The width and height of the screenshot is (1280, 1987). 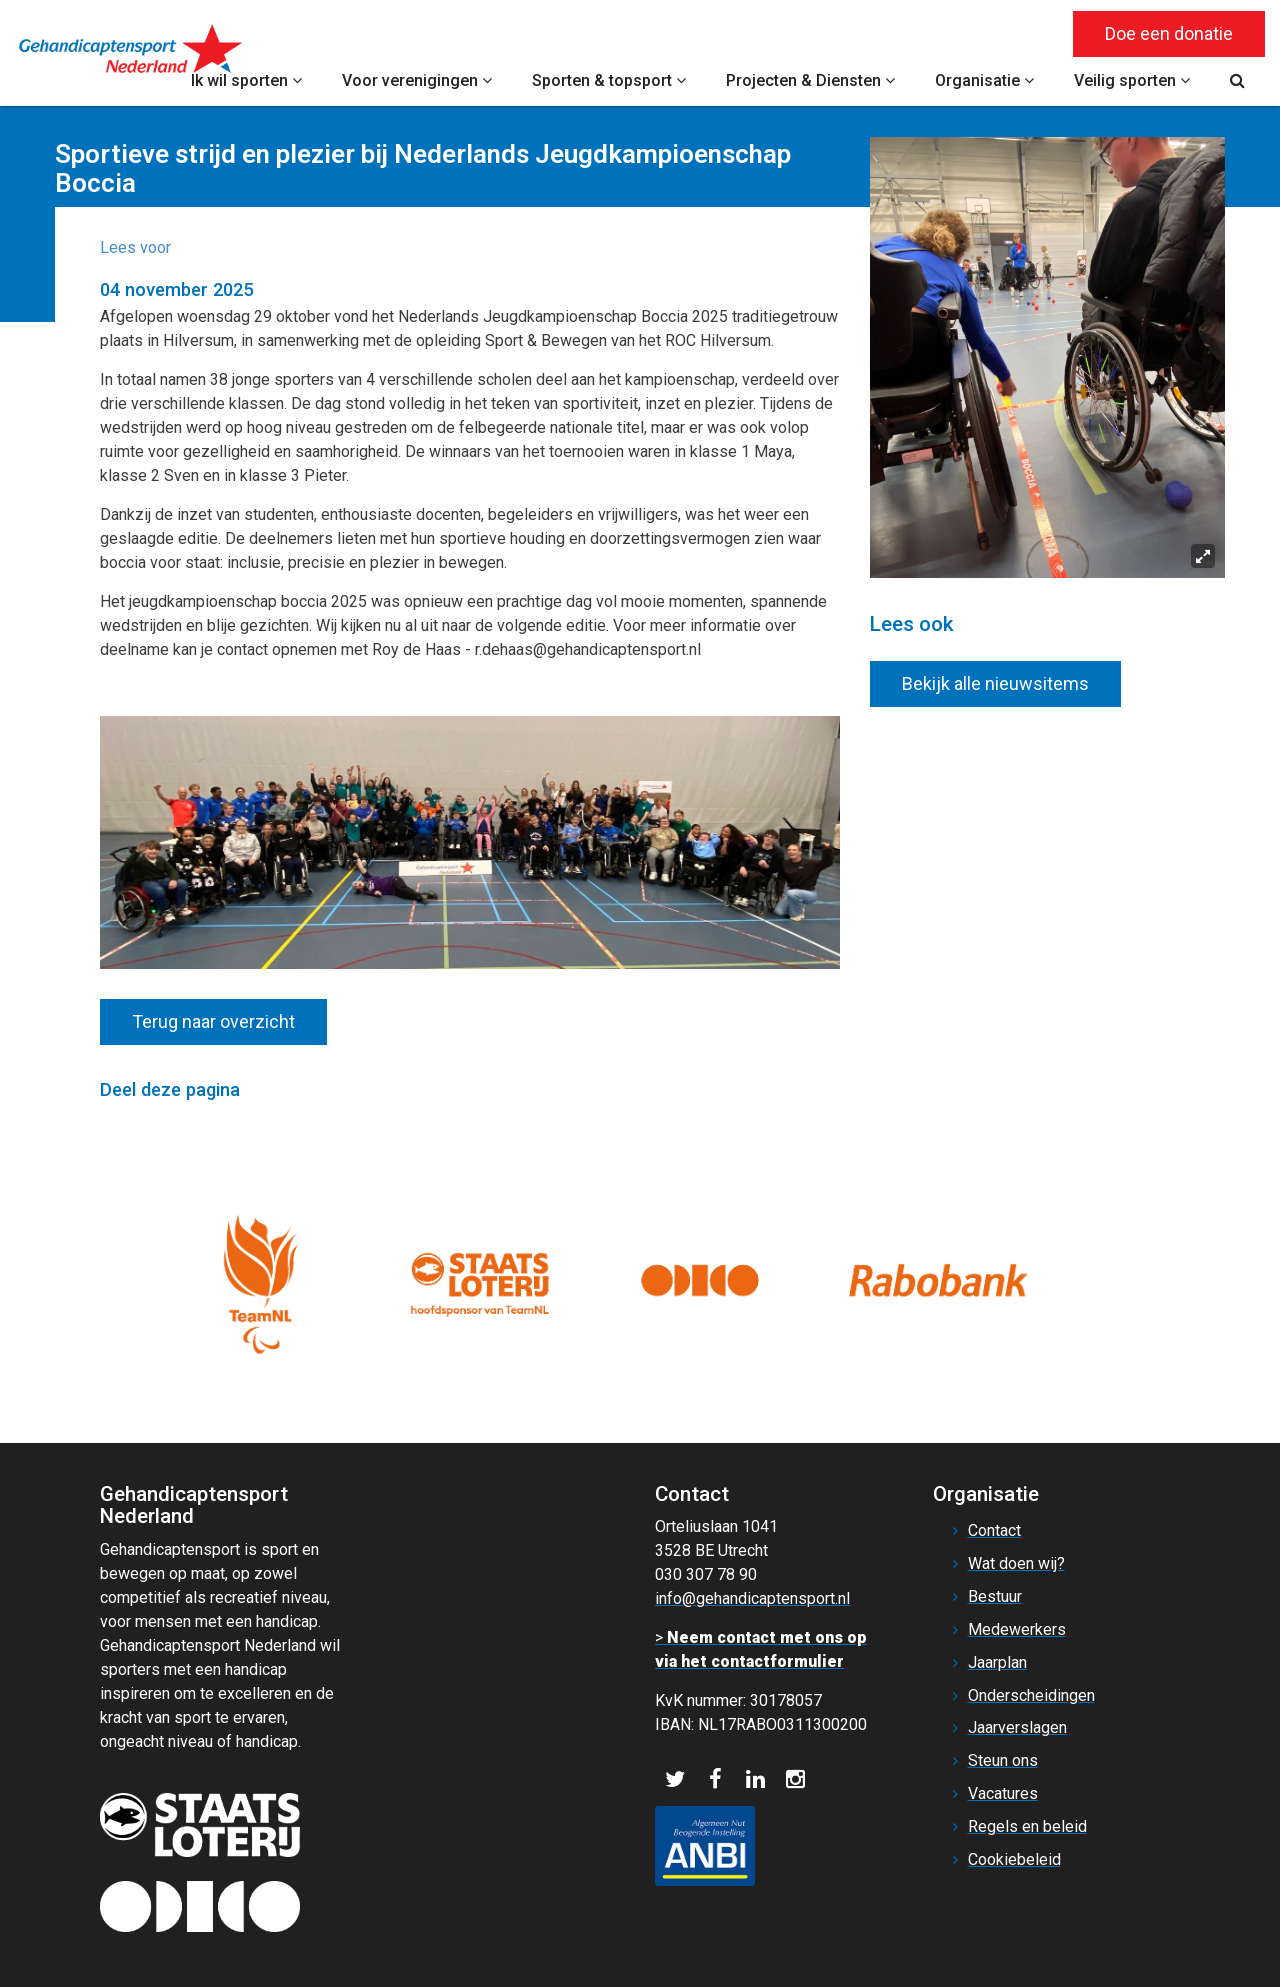 What do you see at coordinates (984, 80) in the screenshot?
I see `Organisatie` at bounding box center [984, 80].